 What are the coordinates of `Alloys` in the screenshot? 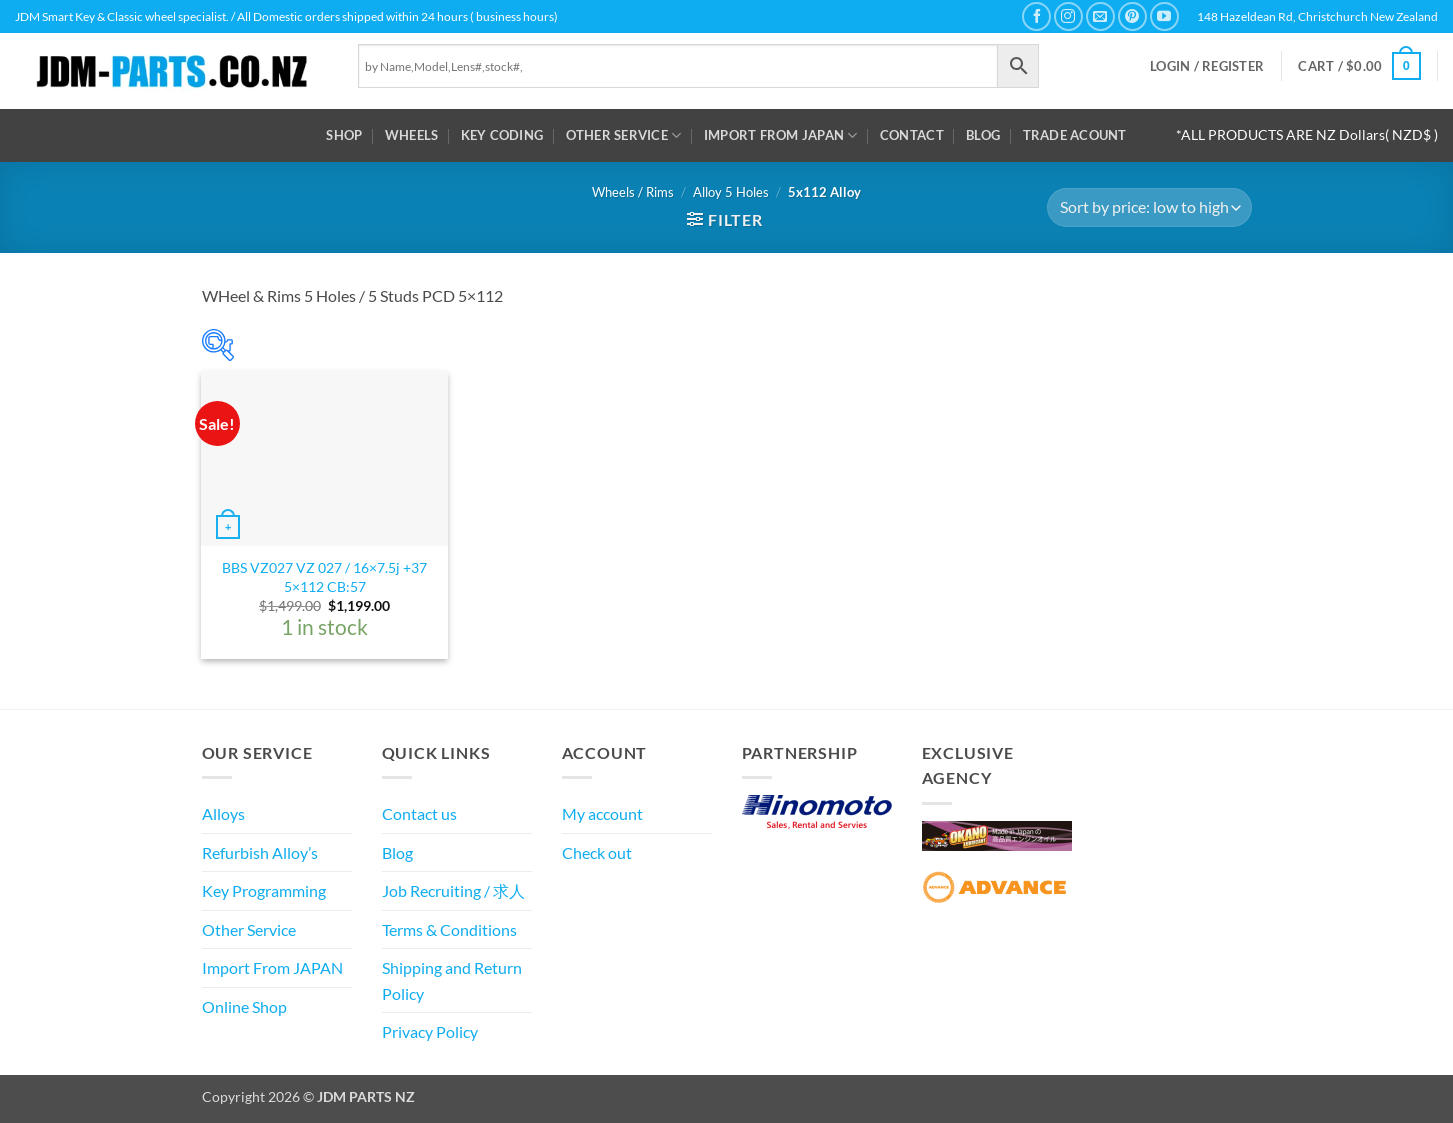 It's located at (223, 813).